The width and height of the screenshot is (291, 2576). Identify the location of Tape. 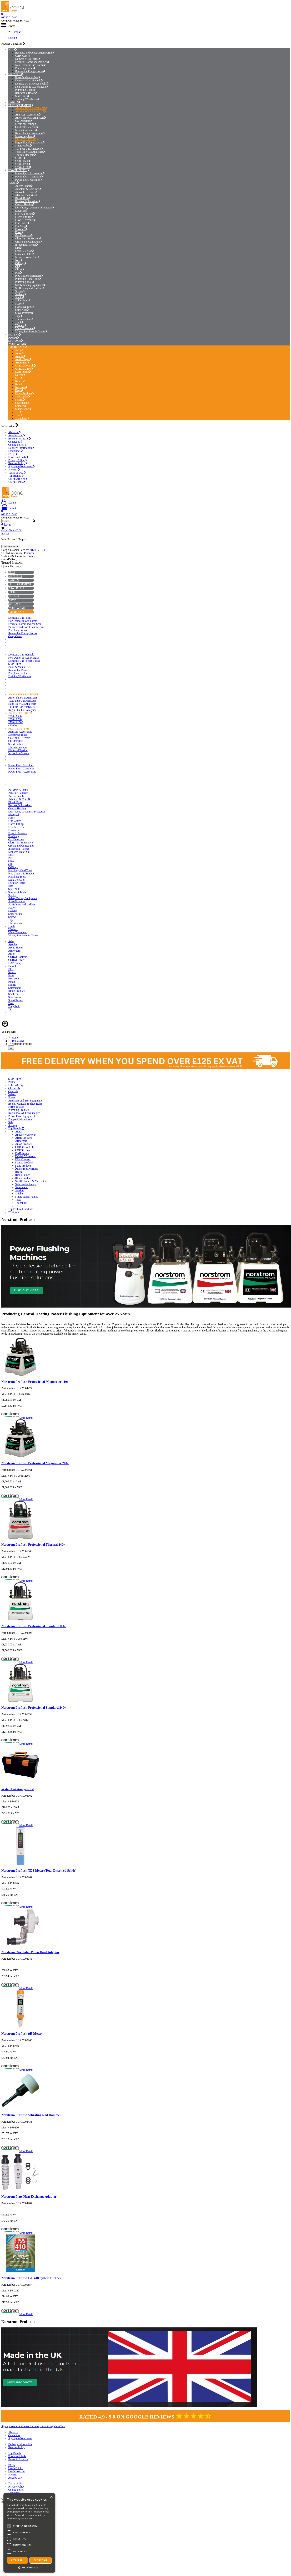
(18, 315).